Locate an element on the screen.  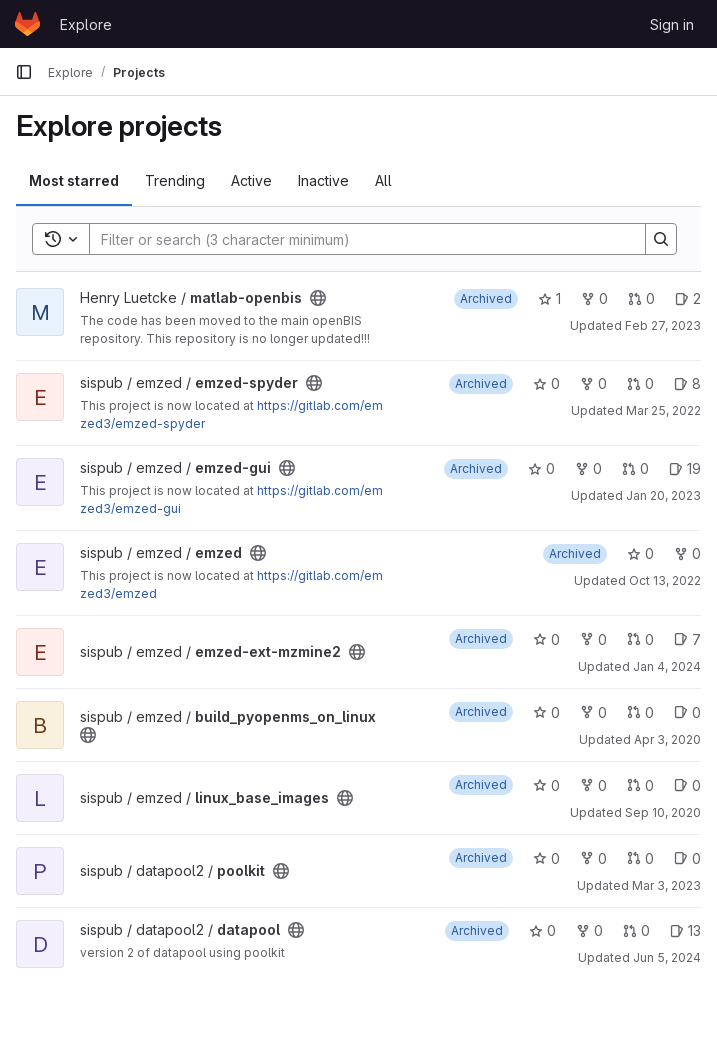
Feb 27, 2023 [Feb 27, 2023 4:31pm] is located at coordinates (663, 325).